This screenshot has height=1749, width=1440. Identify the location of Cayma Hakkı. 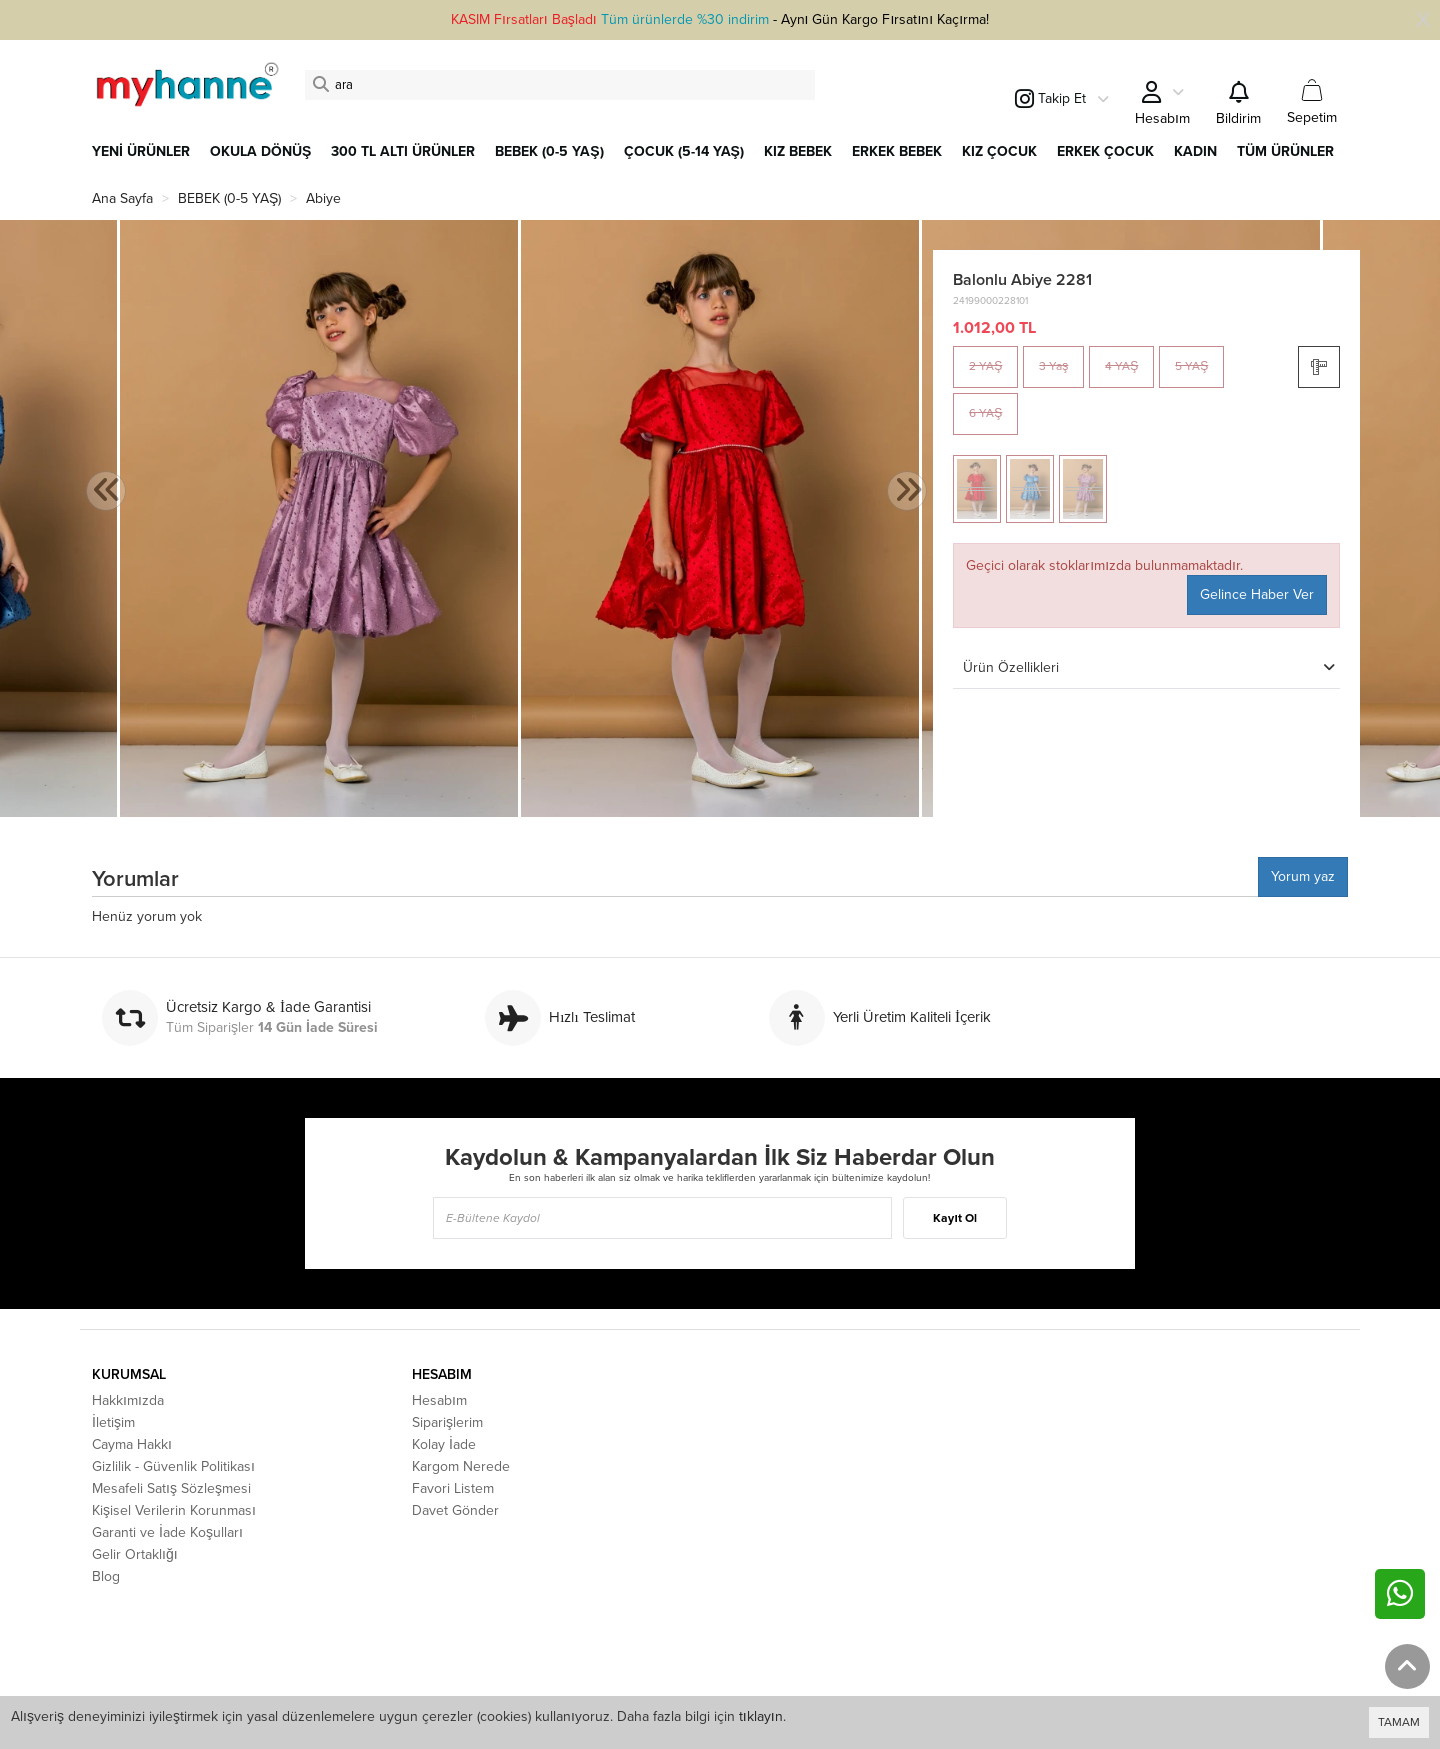
(132, 1444).